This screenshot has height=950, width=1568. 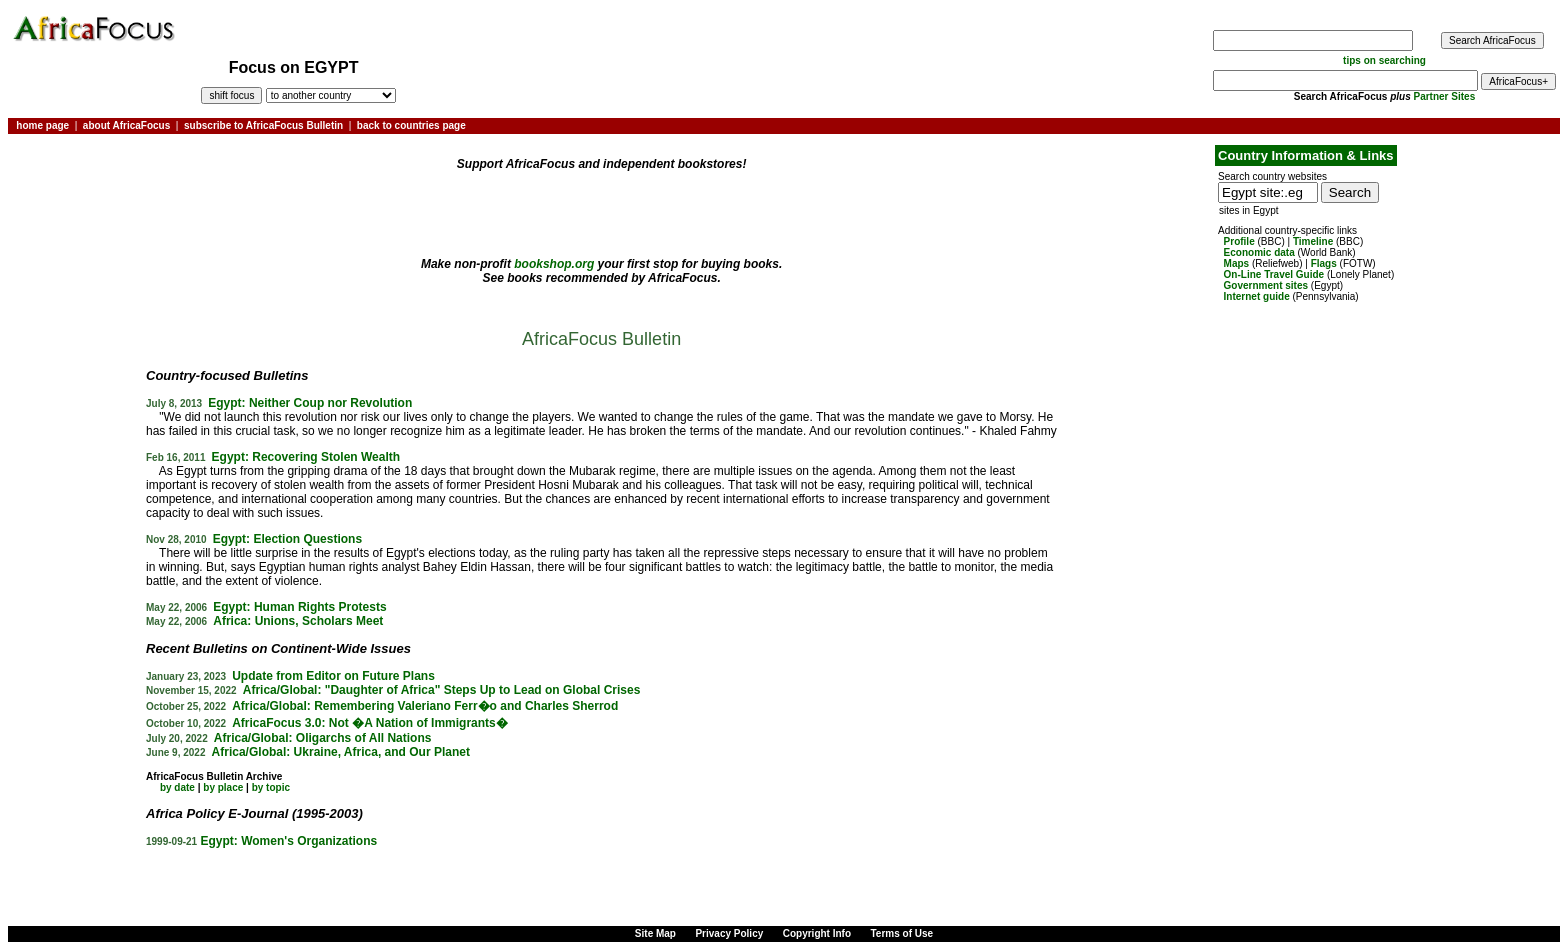 I want to click on Africa/Global: Remembering Valeriano Ferr�o and Charles Sherrod, so click(x=425, y=706).